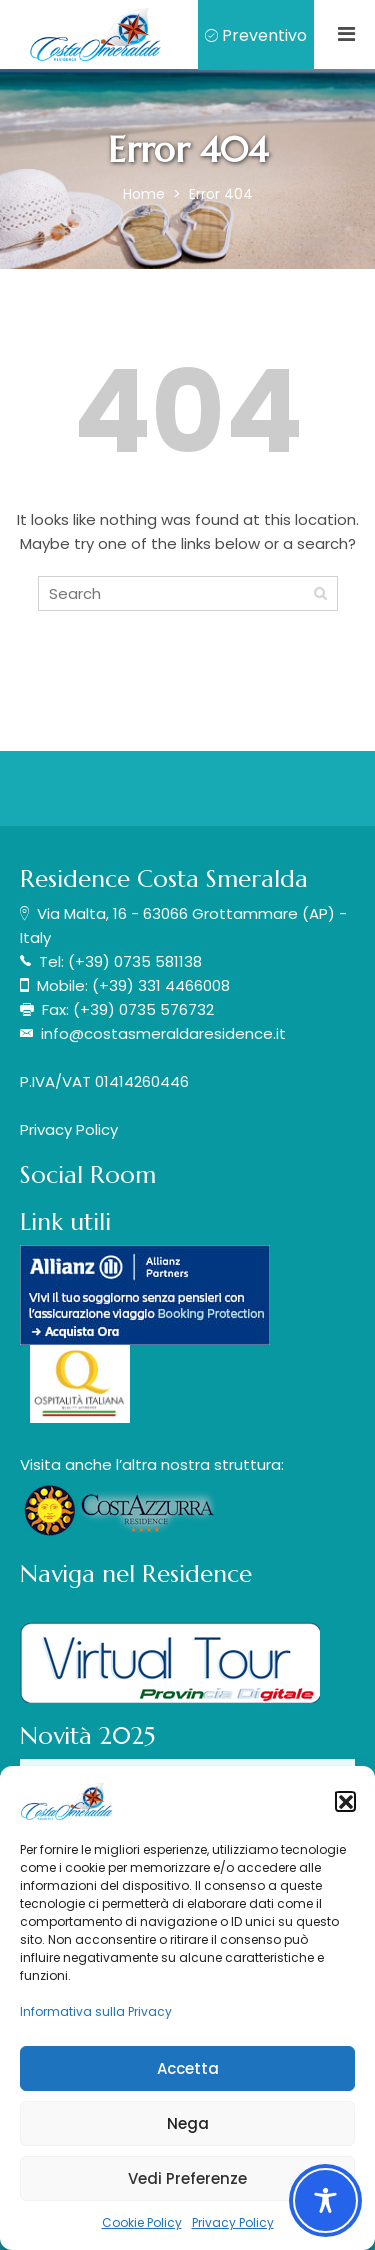  Describe the element at coordinates (146, 194) in the screenshot. I see `Home` at that location.